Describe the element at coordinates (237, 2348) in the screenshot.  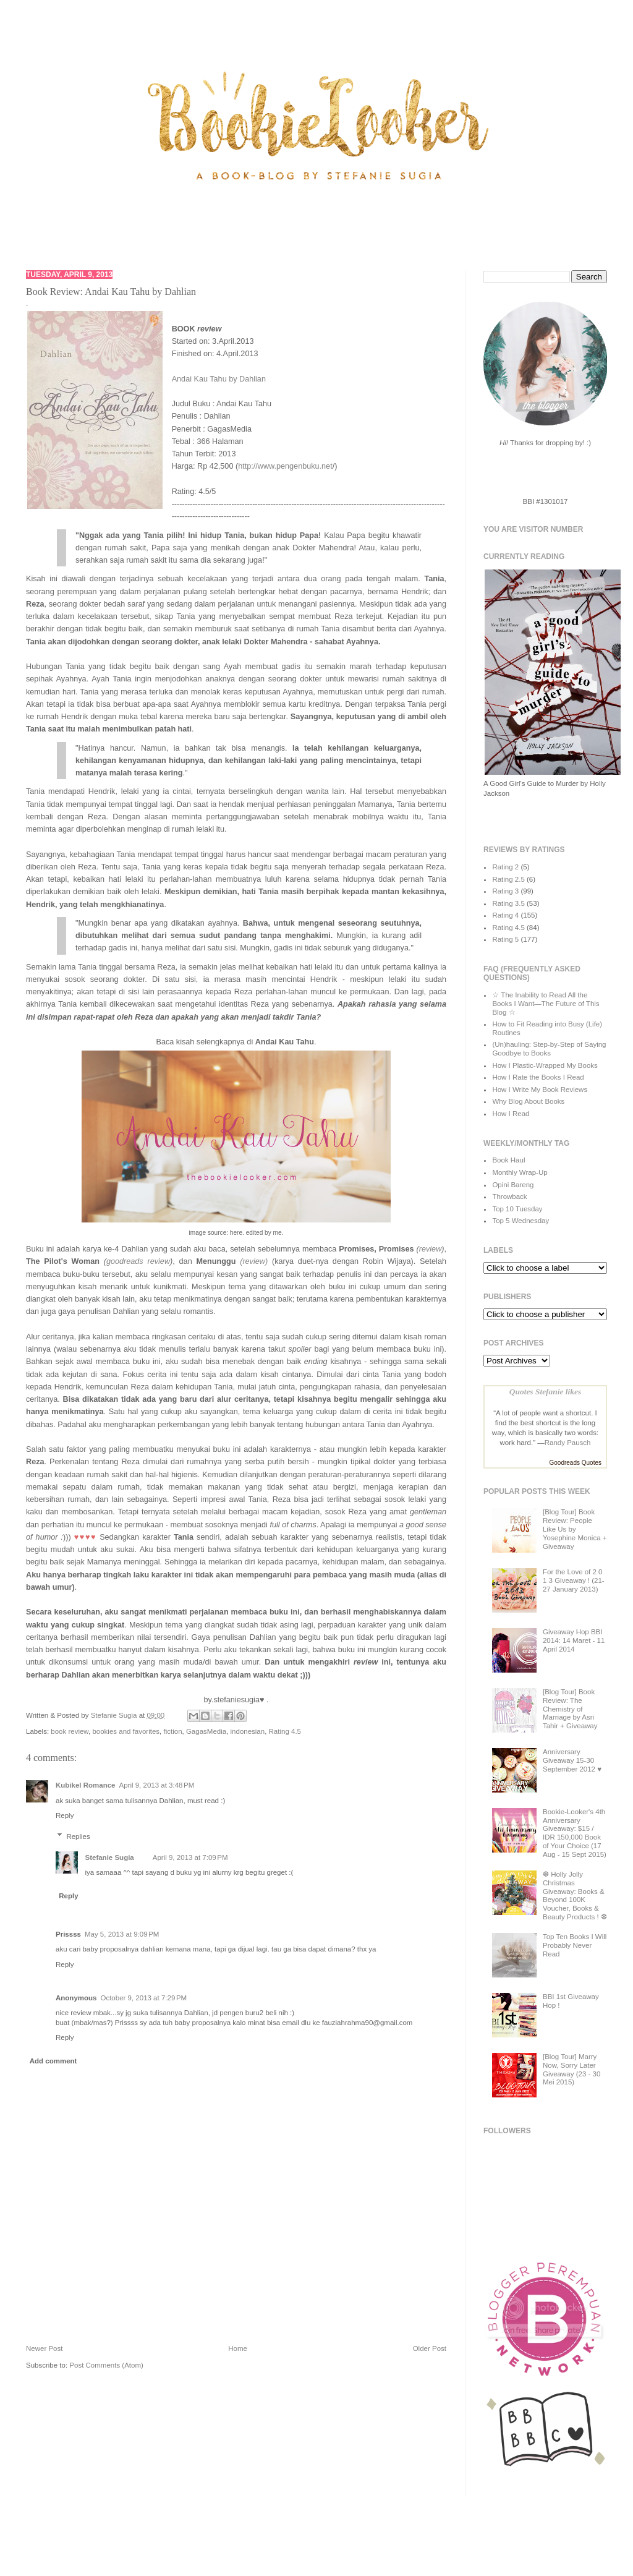
I see `Home` at that location.